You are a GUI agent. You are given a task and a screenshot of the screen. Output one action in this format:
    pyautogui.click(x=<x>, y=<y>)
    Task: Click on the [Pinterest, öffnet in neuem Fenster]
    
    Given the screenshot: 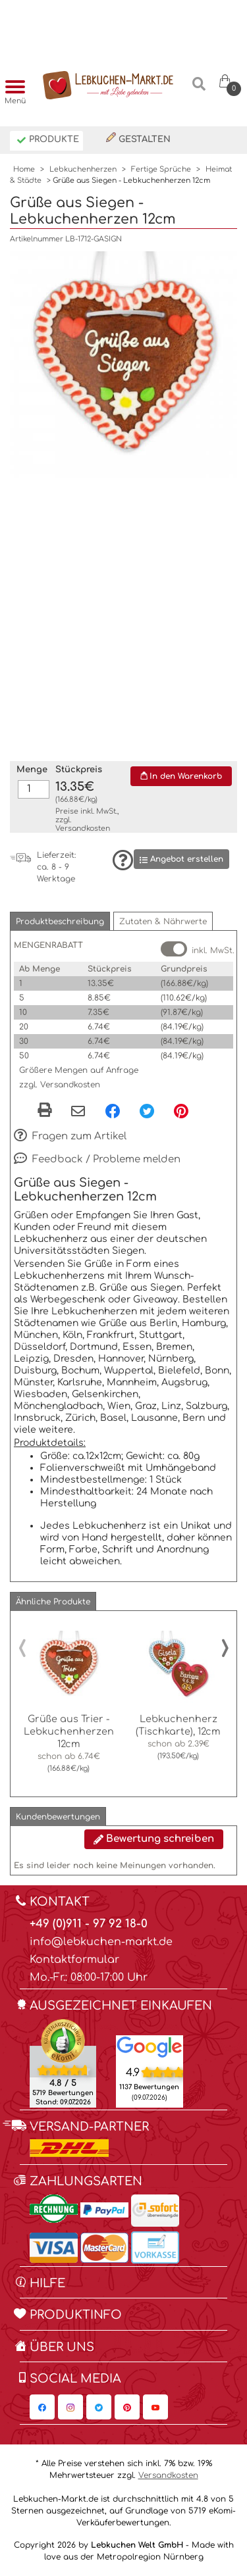 What is the action you would take?
    pyautogui.click(x=181, y=1111)
    